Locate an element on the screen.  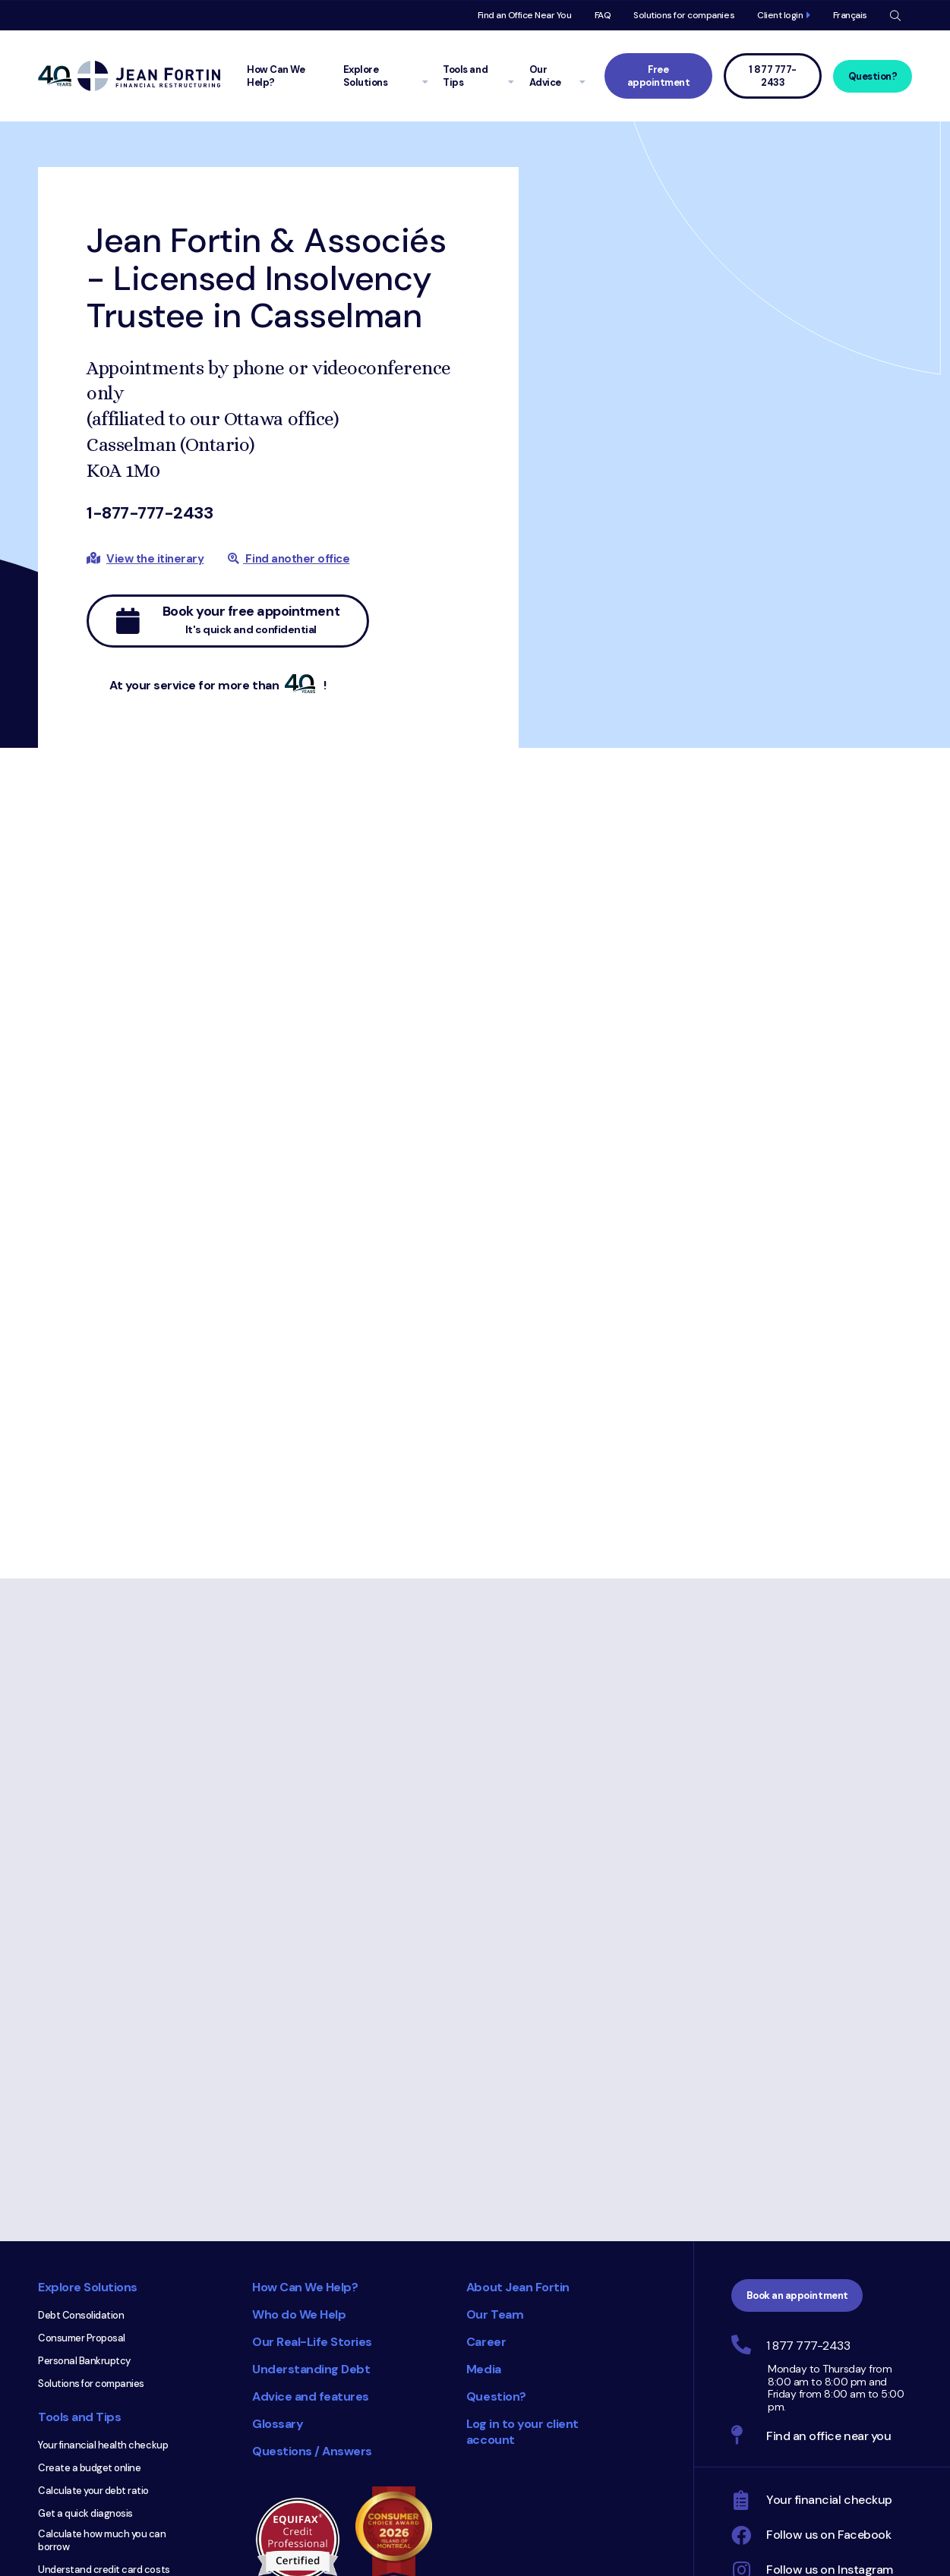
Book an appointment is located at coordinates (797, 2295).